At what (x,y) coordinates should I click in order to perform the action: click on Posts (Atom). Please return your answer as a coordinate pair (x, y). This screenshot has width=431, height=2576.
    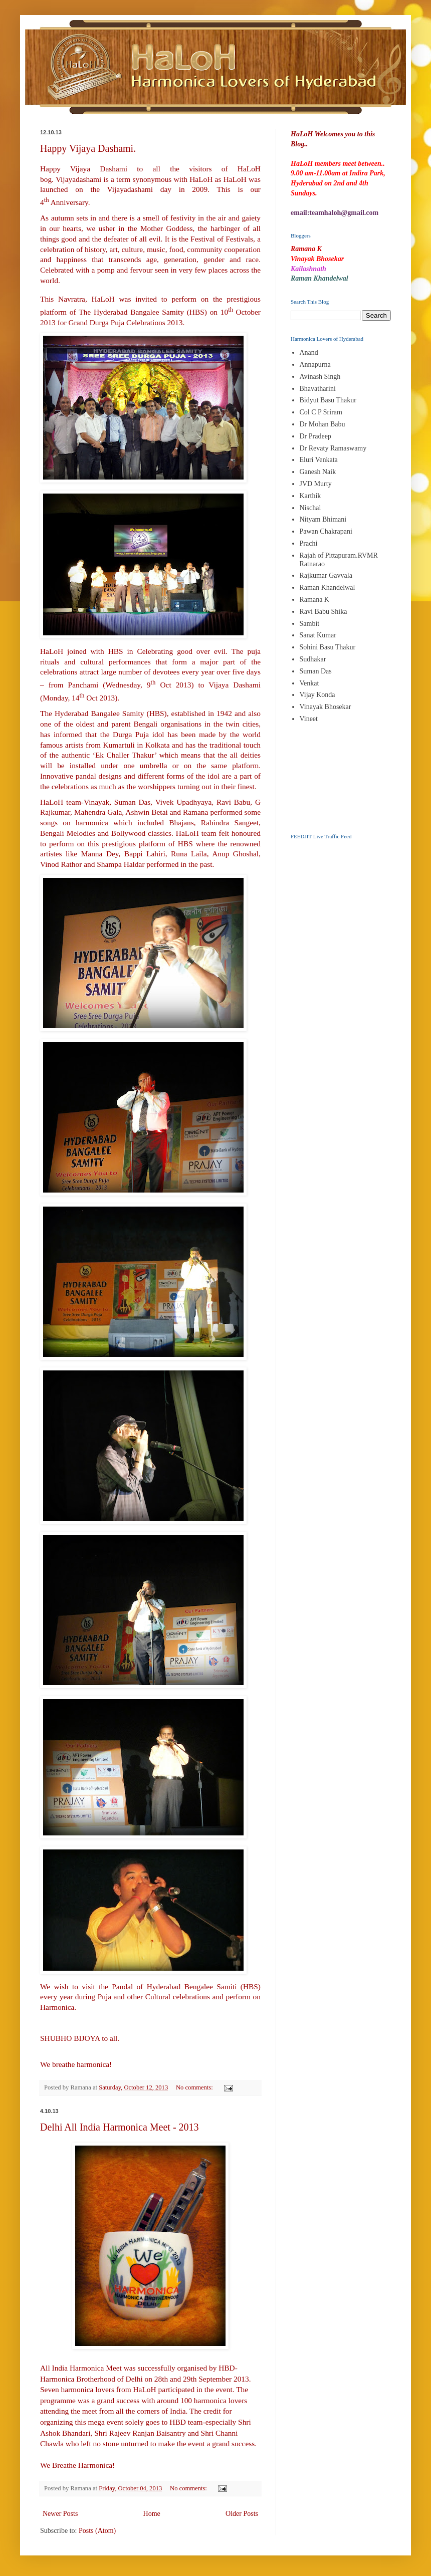
    Looking at the image, I should click on (97, 2530).